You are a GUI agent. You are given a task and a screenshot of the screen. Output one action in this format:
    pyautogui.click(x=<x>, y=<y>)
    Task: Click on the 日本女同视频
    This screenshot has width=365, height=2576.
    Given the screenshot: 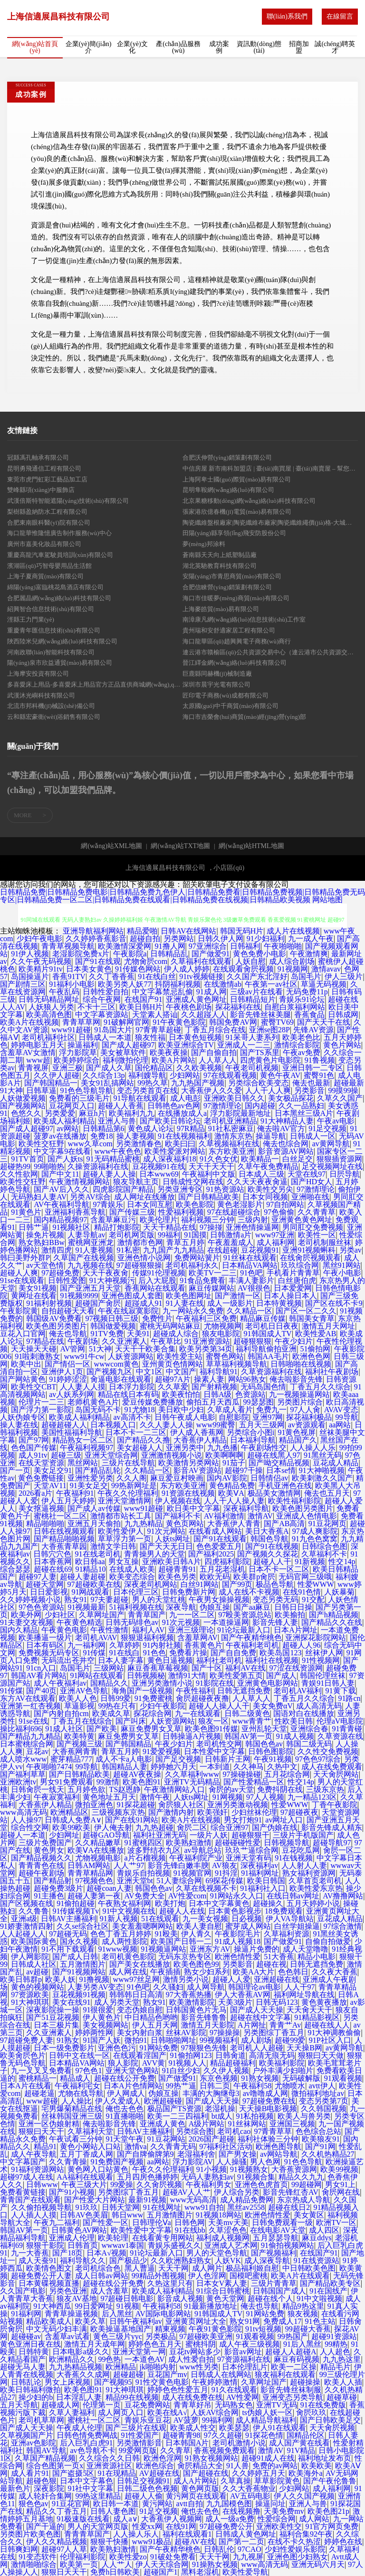 What is the action you would take?
    pyautogui.click(x=265, y=1197)
    